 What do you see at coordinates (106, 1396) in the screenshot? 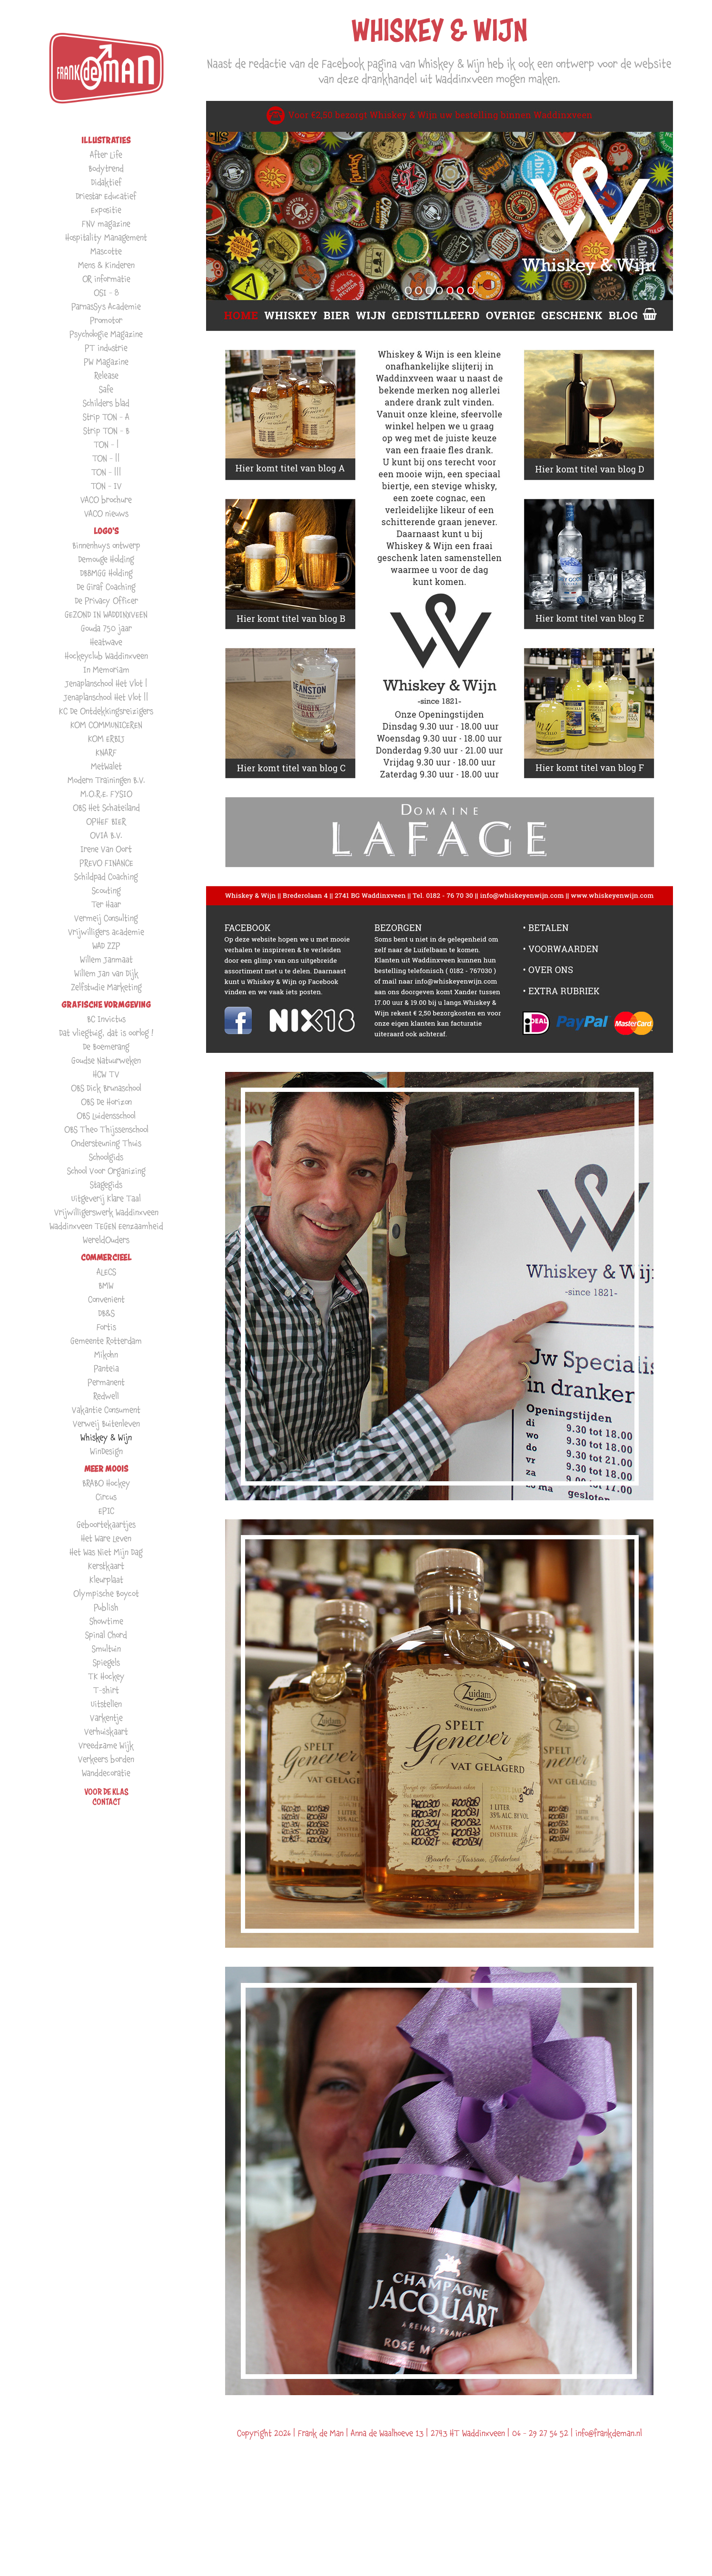
I see `Redwell` at bounding box center [106, 1396].